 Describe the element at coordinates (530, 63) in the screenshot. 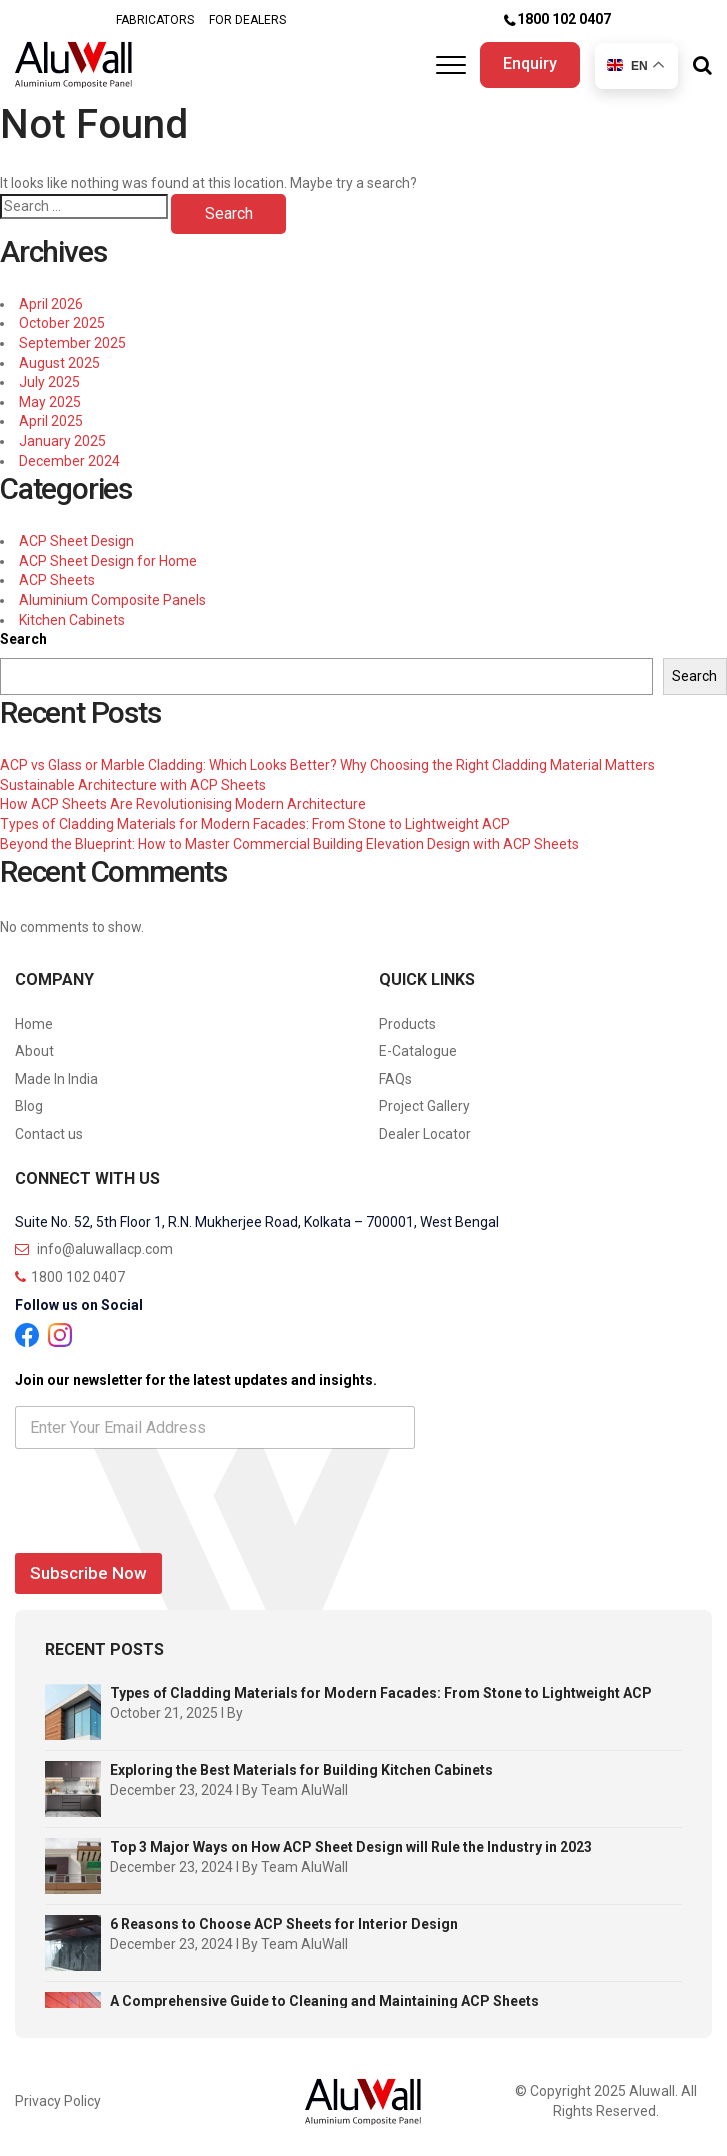

I see `Enquiry` at that location.